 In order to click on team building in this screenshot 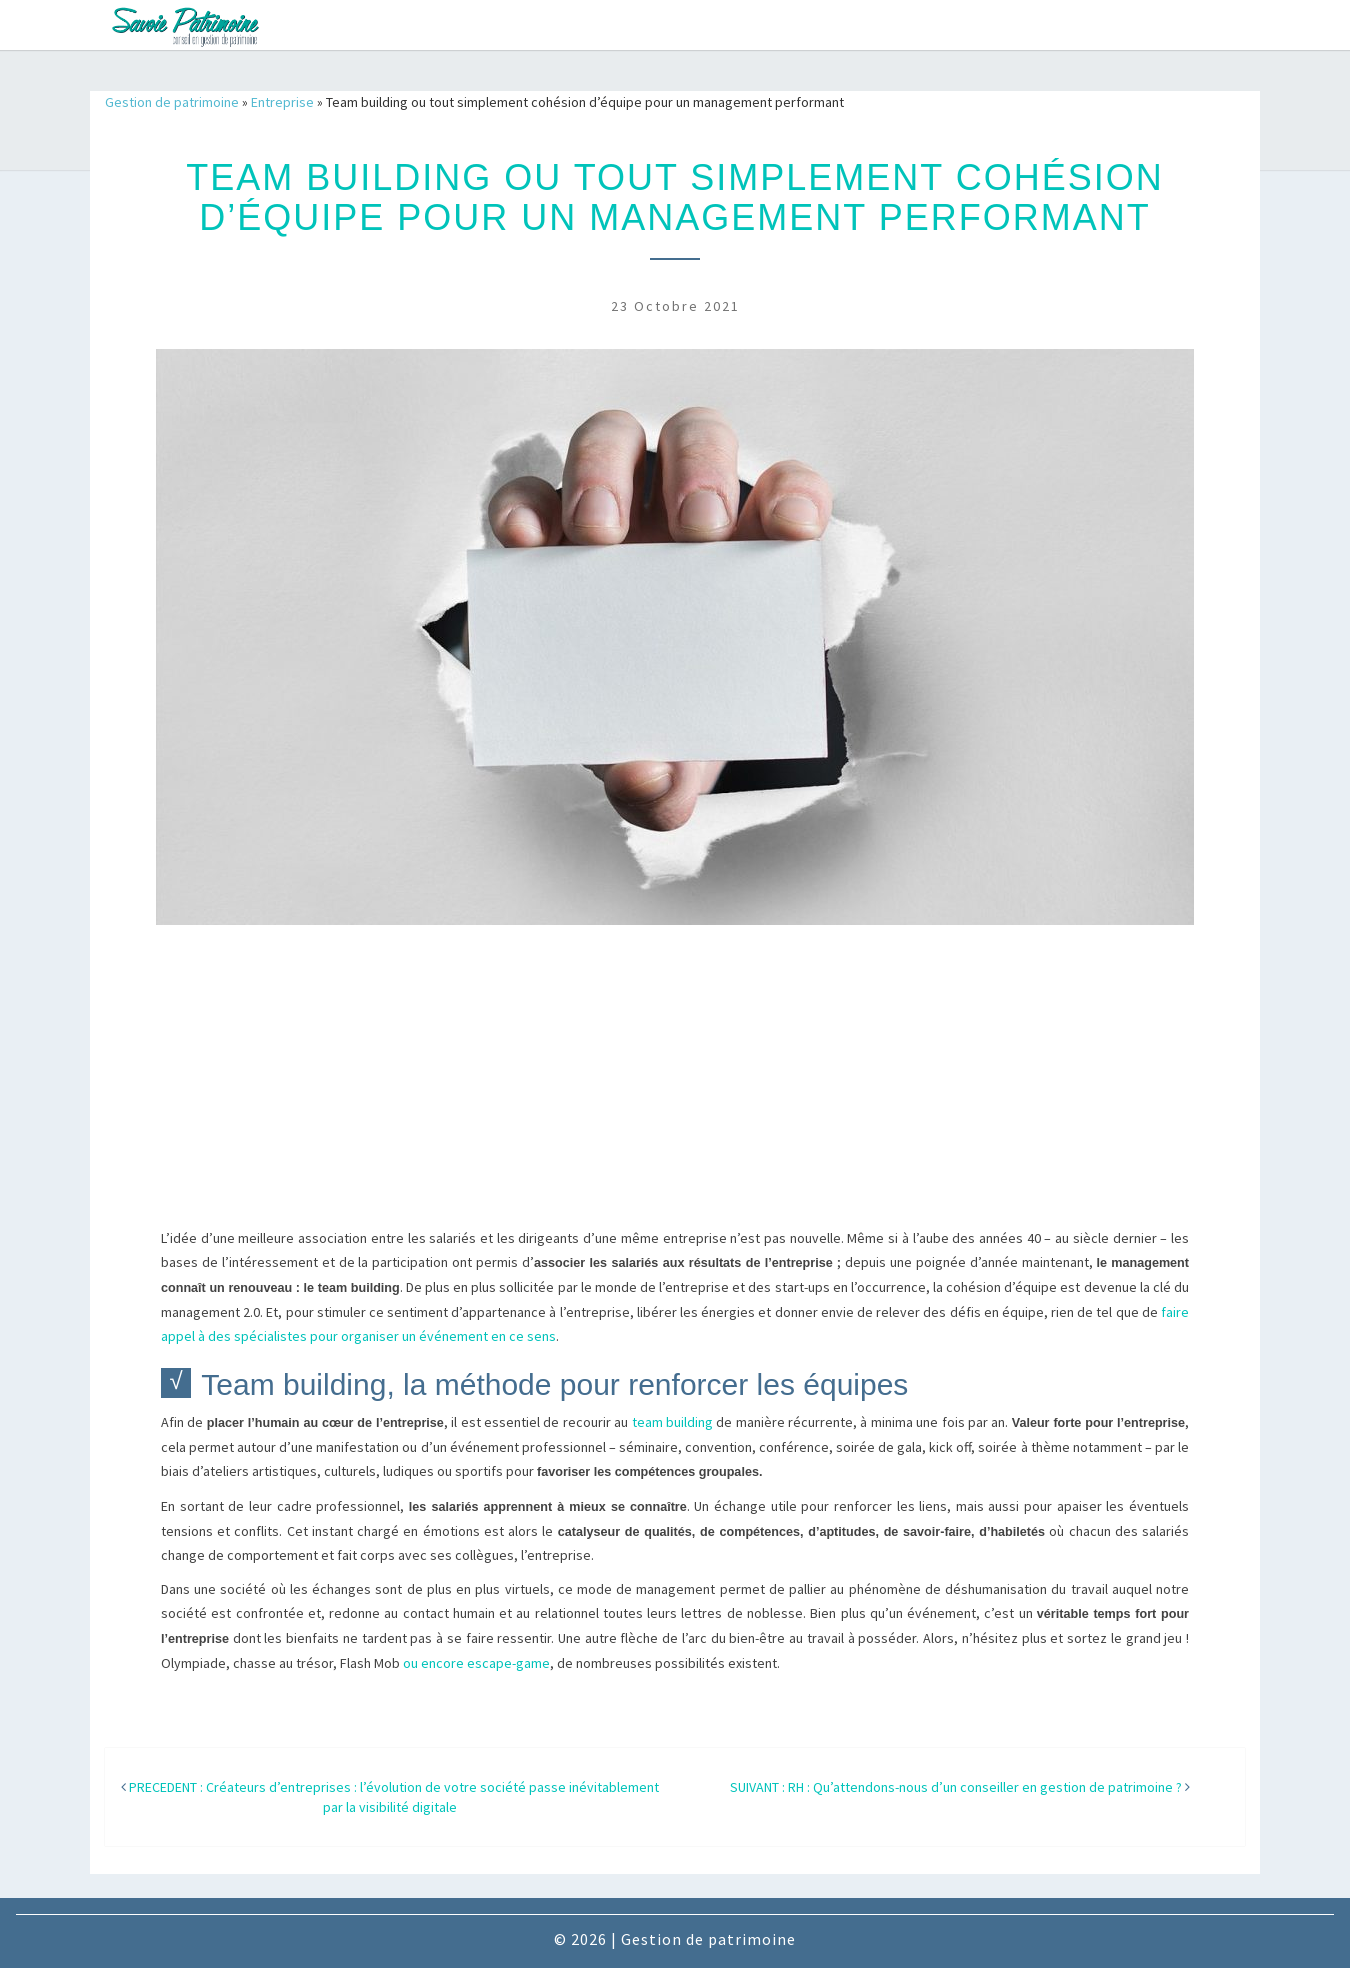, I will do `click(672, 1422)`.